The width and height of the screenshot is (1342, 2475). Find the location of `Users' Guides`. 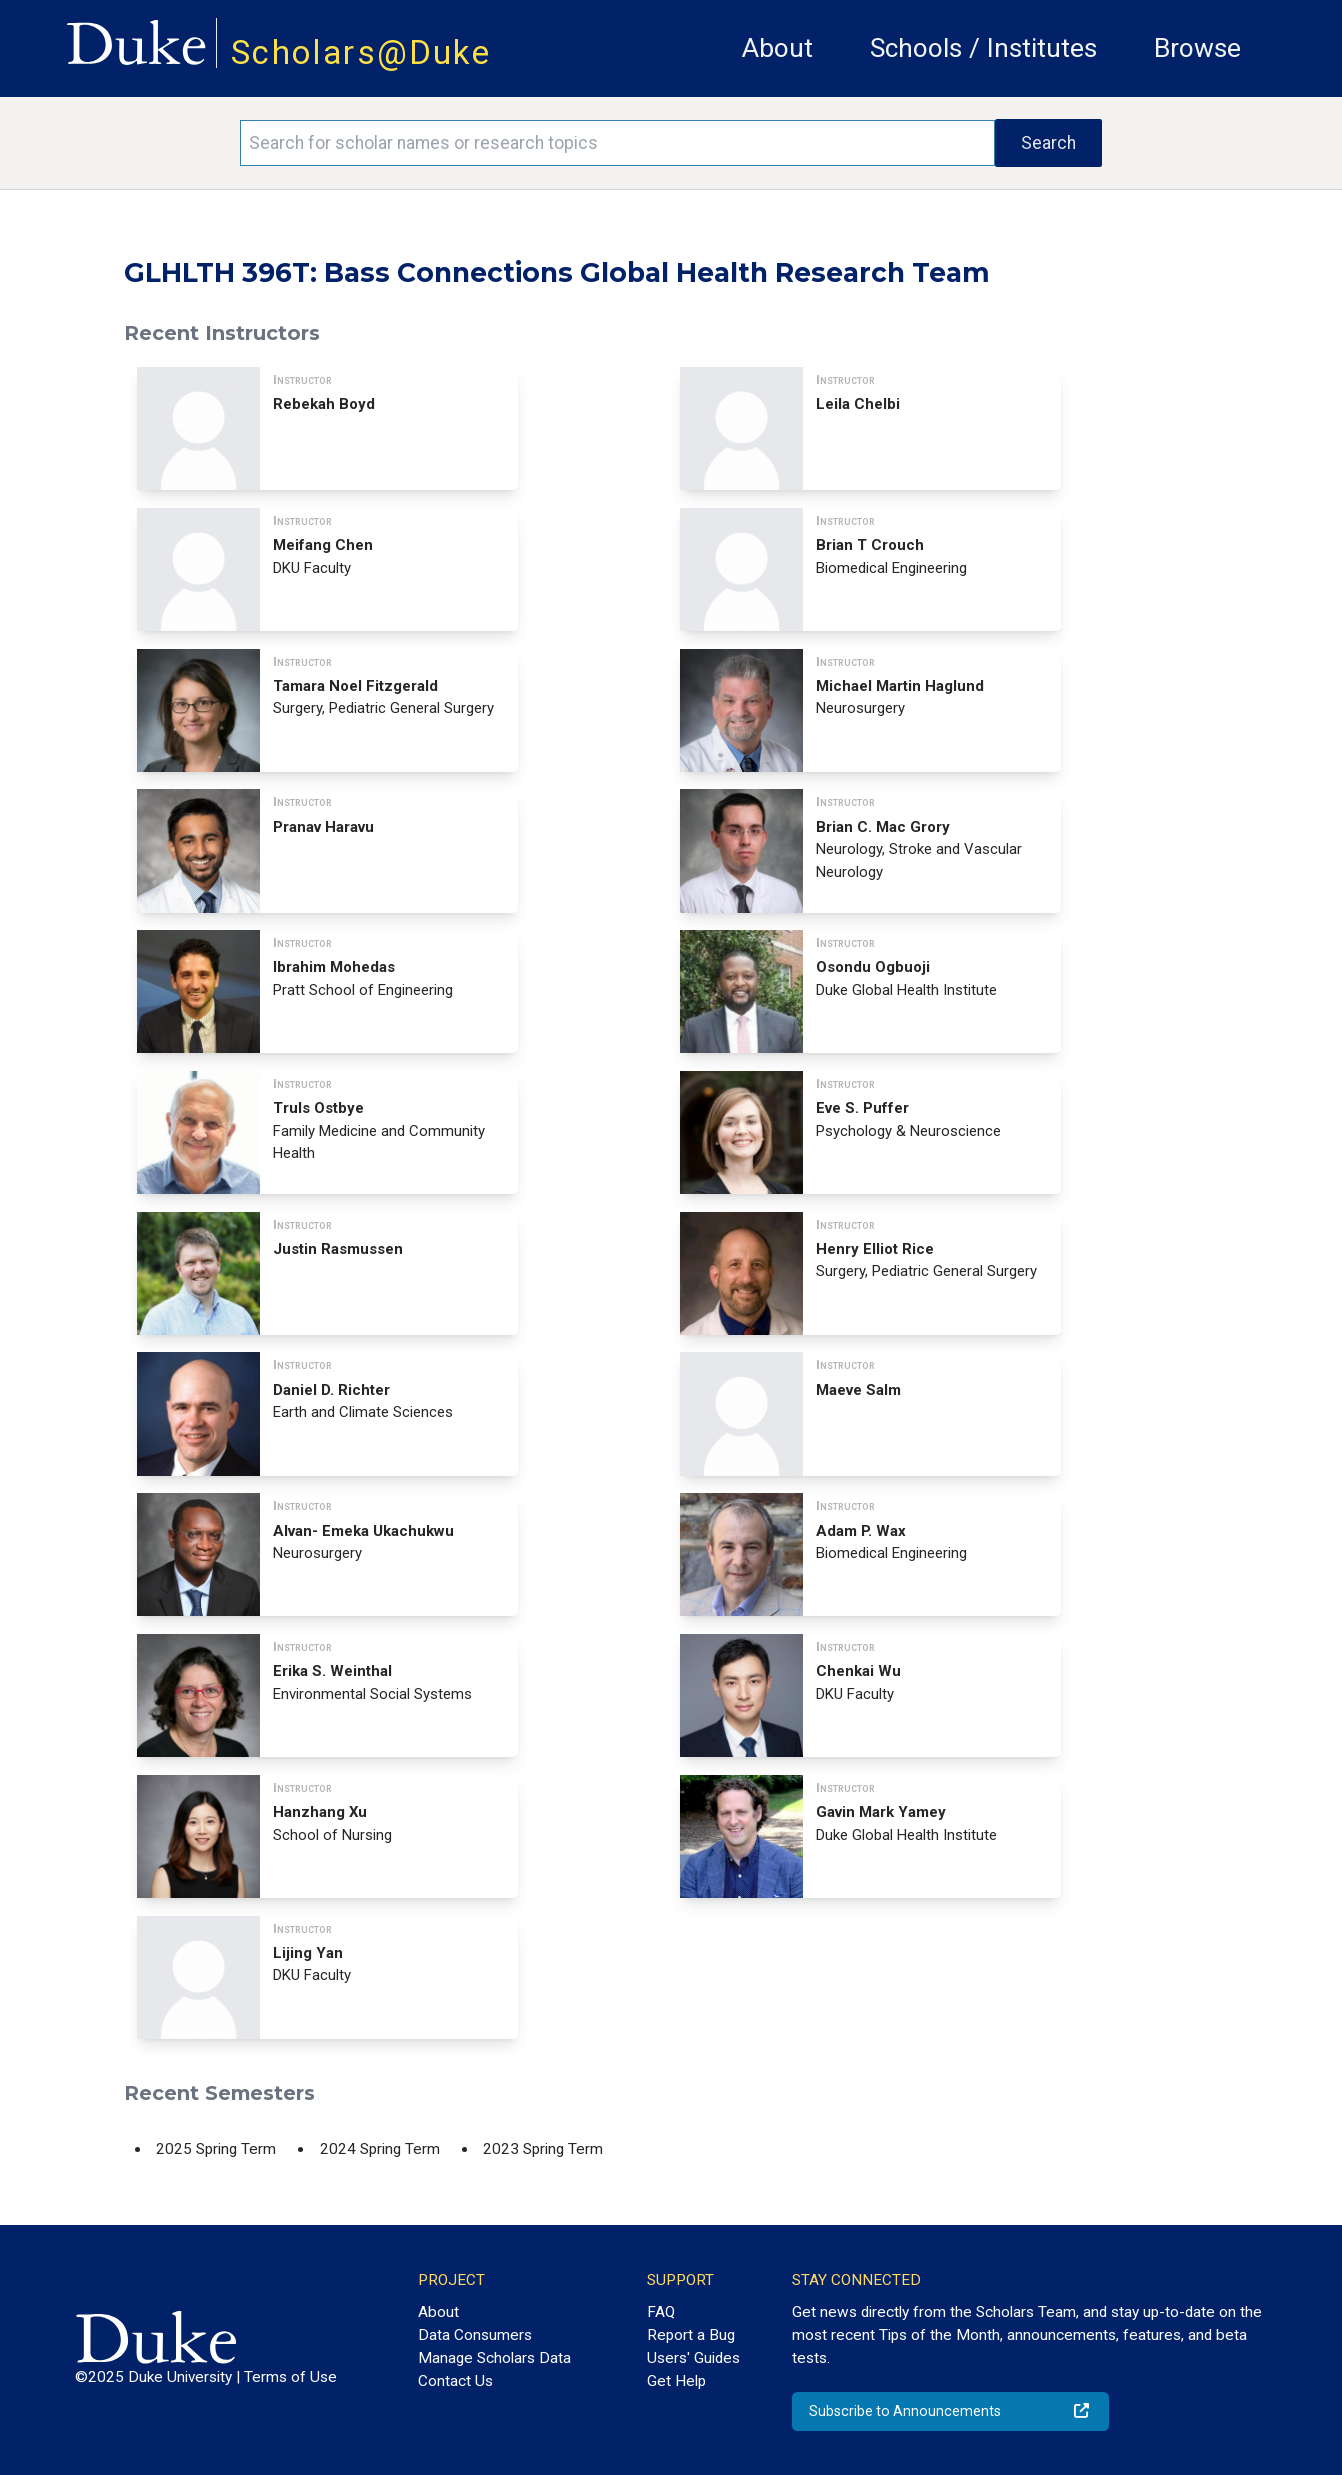

Users' Guides is located at coordinates (693, 2358).